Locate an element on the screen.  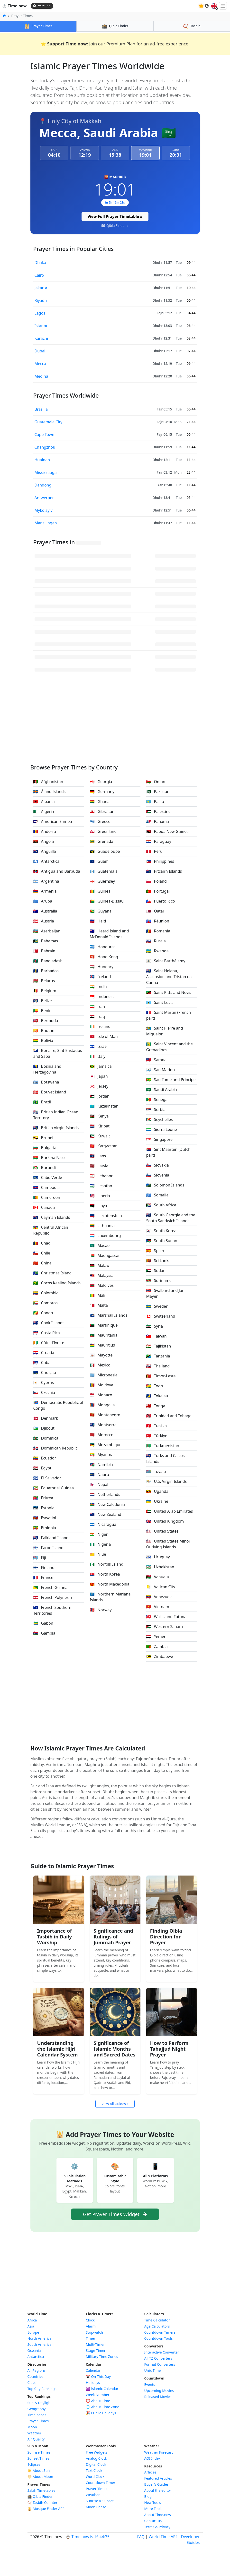
Paraguay is located at coordinates (158, 841).